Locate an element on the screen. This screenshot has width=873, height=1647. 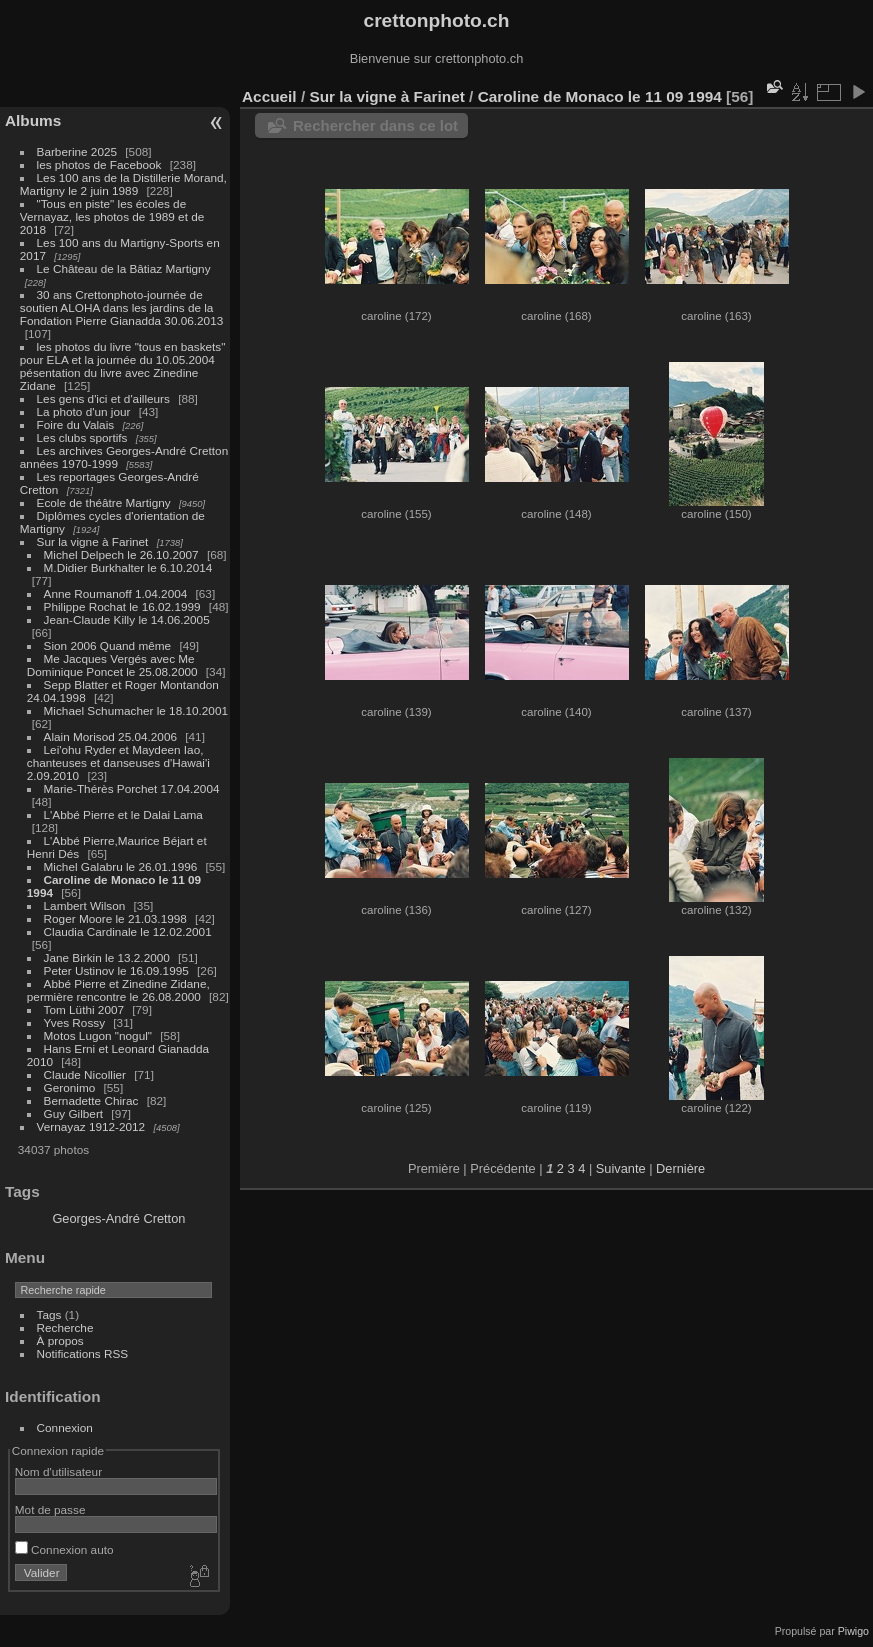
Lambert Wilson is located at coordinates (85, 905).